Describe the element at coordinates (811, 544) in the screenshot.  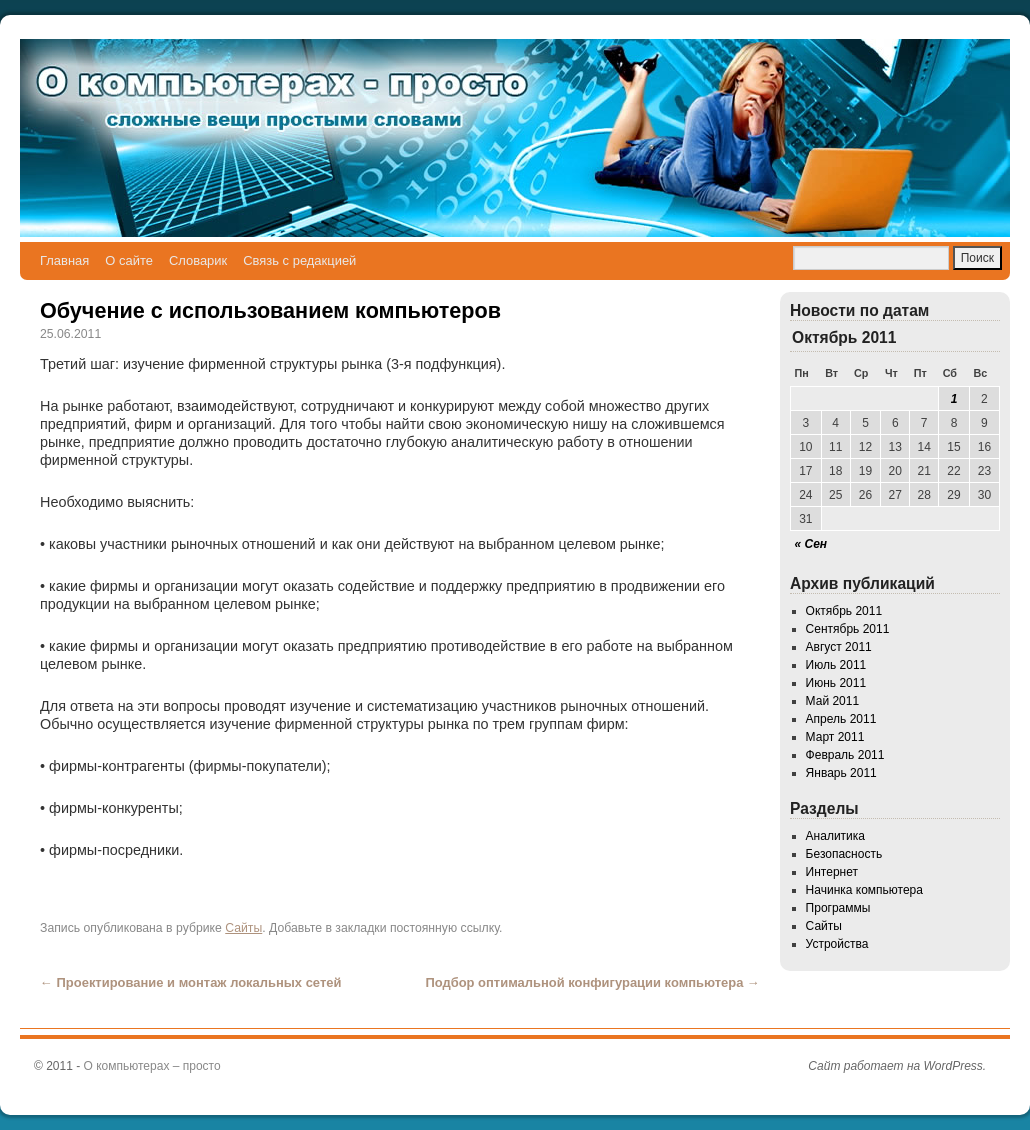
I see `« Сен` at that location.